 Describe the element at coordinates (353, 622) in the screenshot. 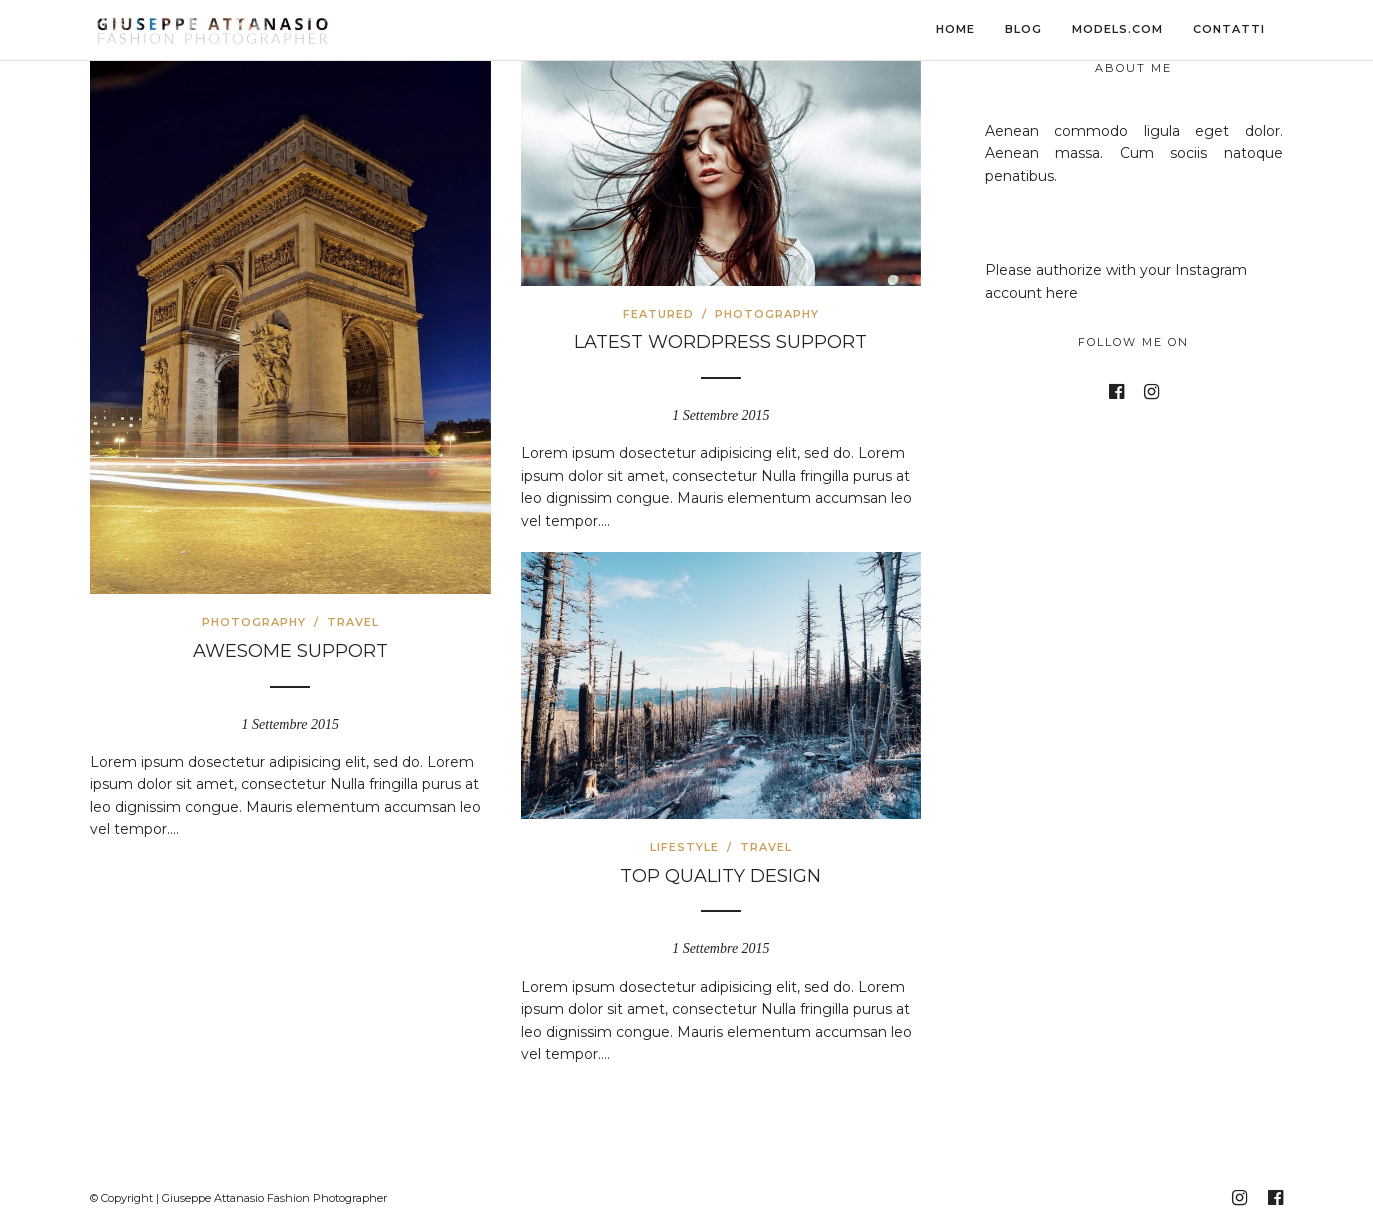

I see `Travel` at that location.